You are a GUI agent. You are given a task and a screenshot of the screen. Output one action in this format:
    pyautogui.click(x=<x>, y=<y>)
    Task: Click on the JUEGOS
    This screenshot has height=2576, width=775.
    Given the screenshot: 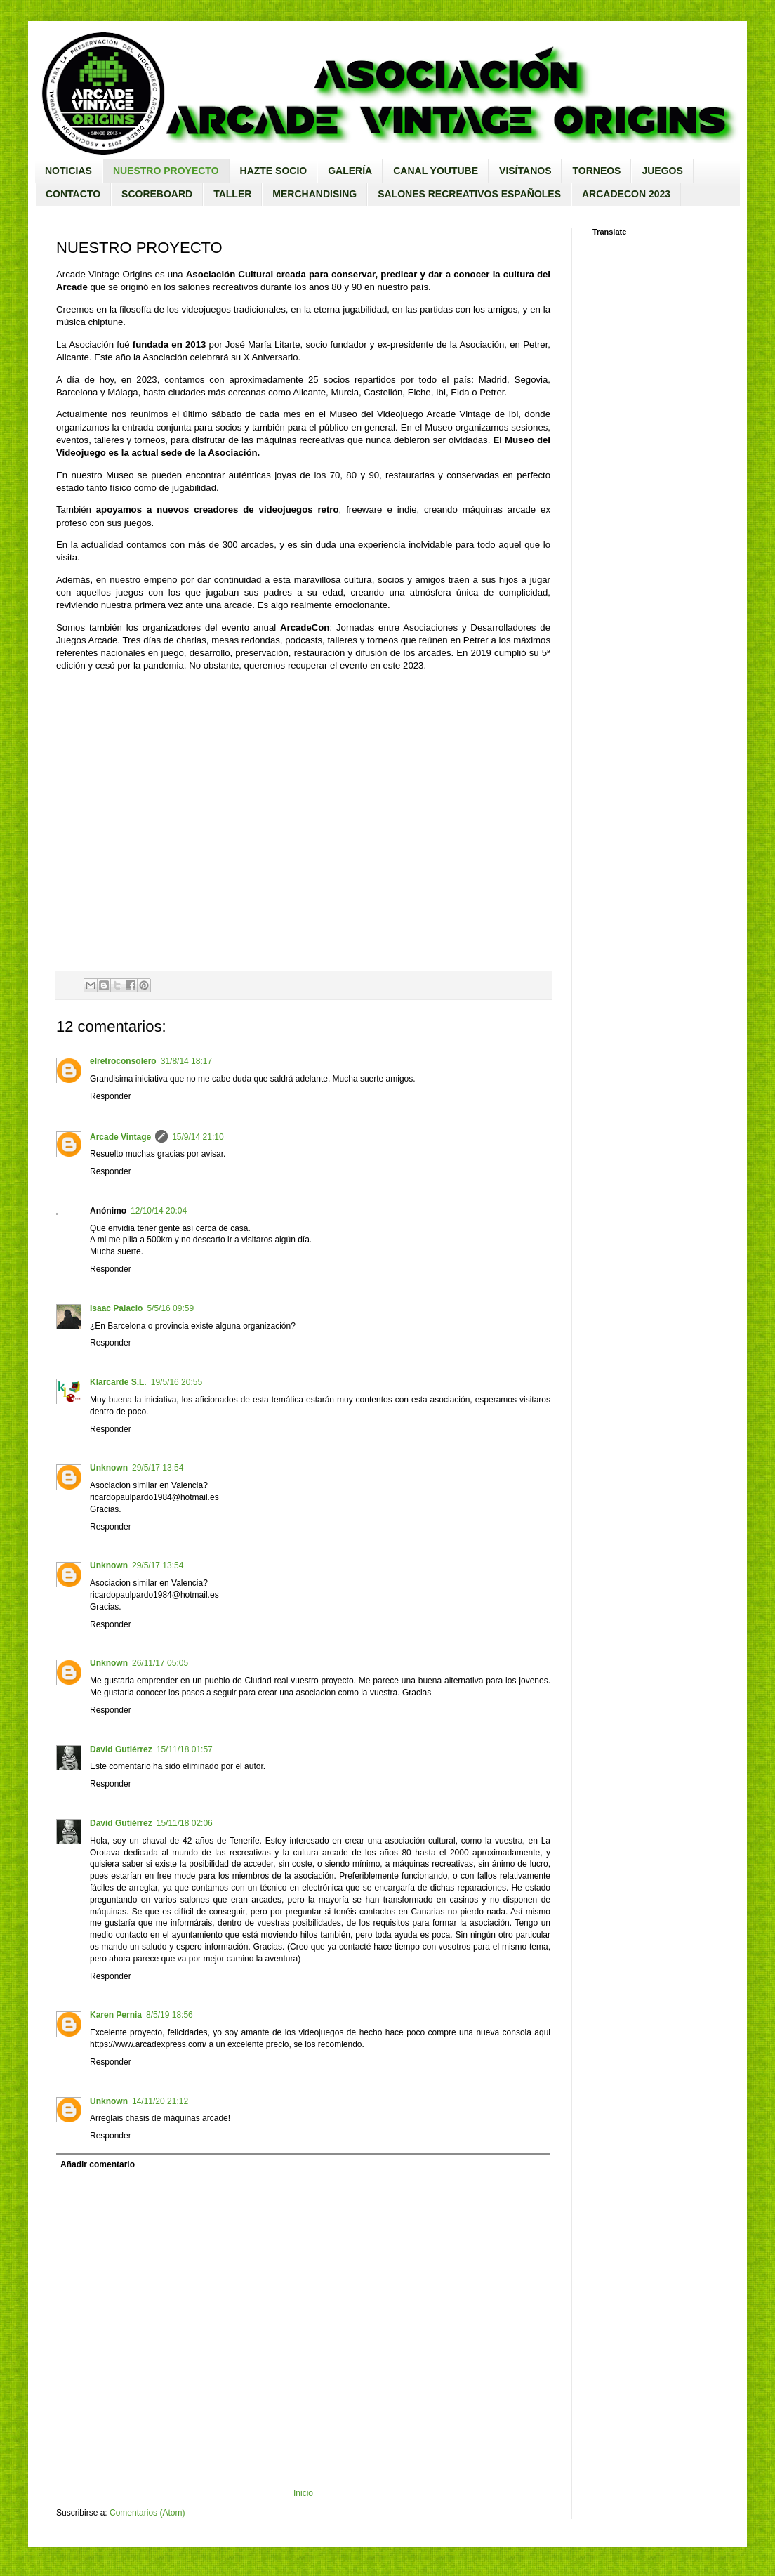 What is the action you would take?
    pyautogui.click(x=662, y=170)
    